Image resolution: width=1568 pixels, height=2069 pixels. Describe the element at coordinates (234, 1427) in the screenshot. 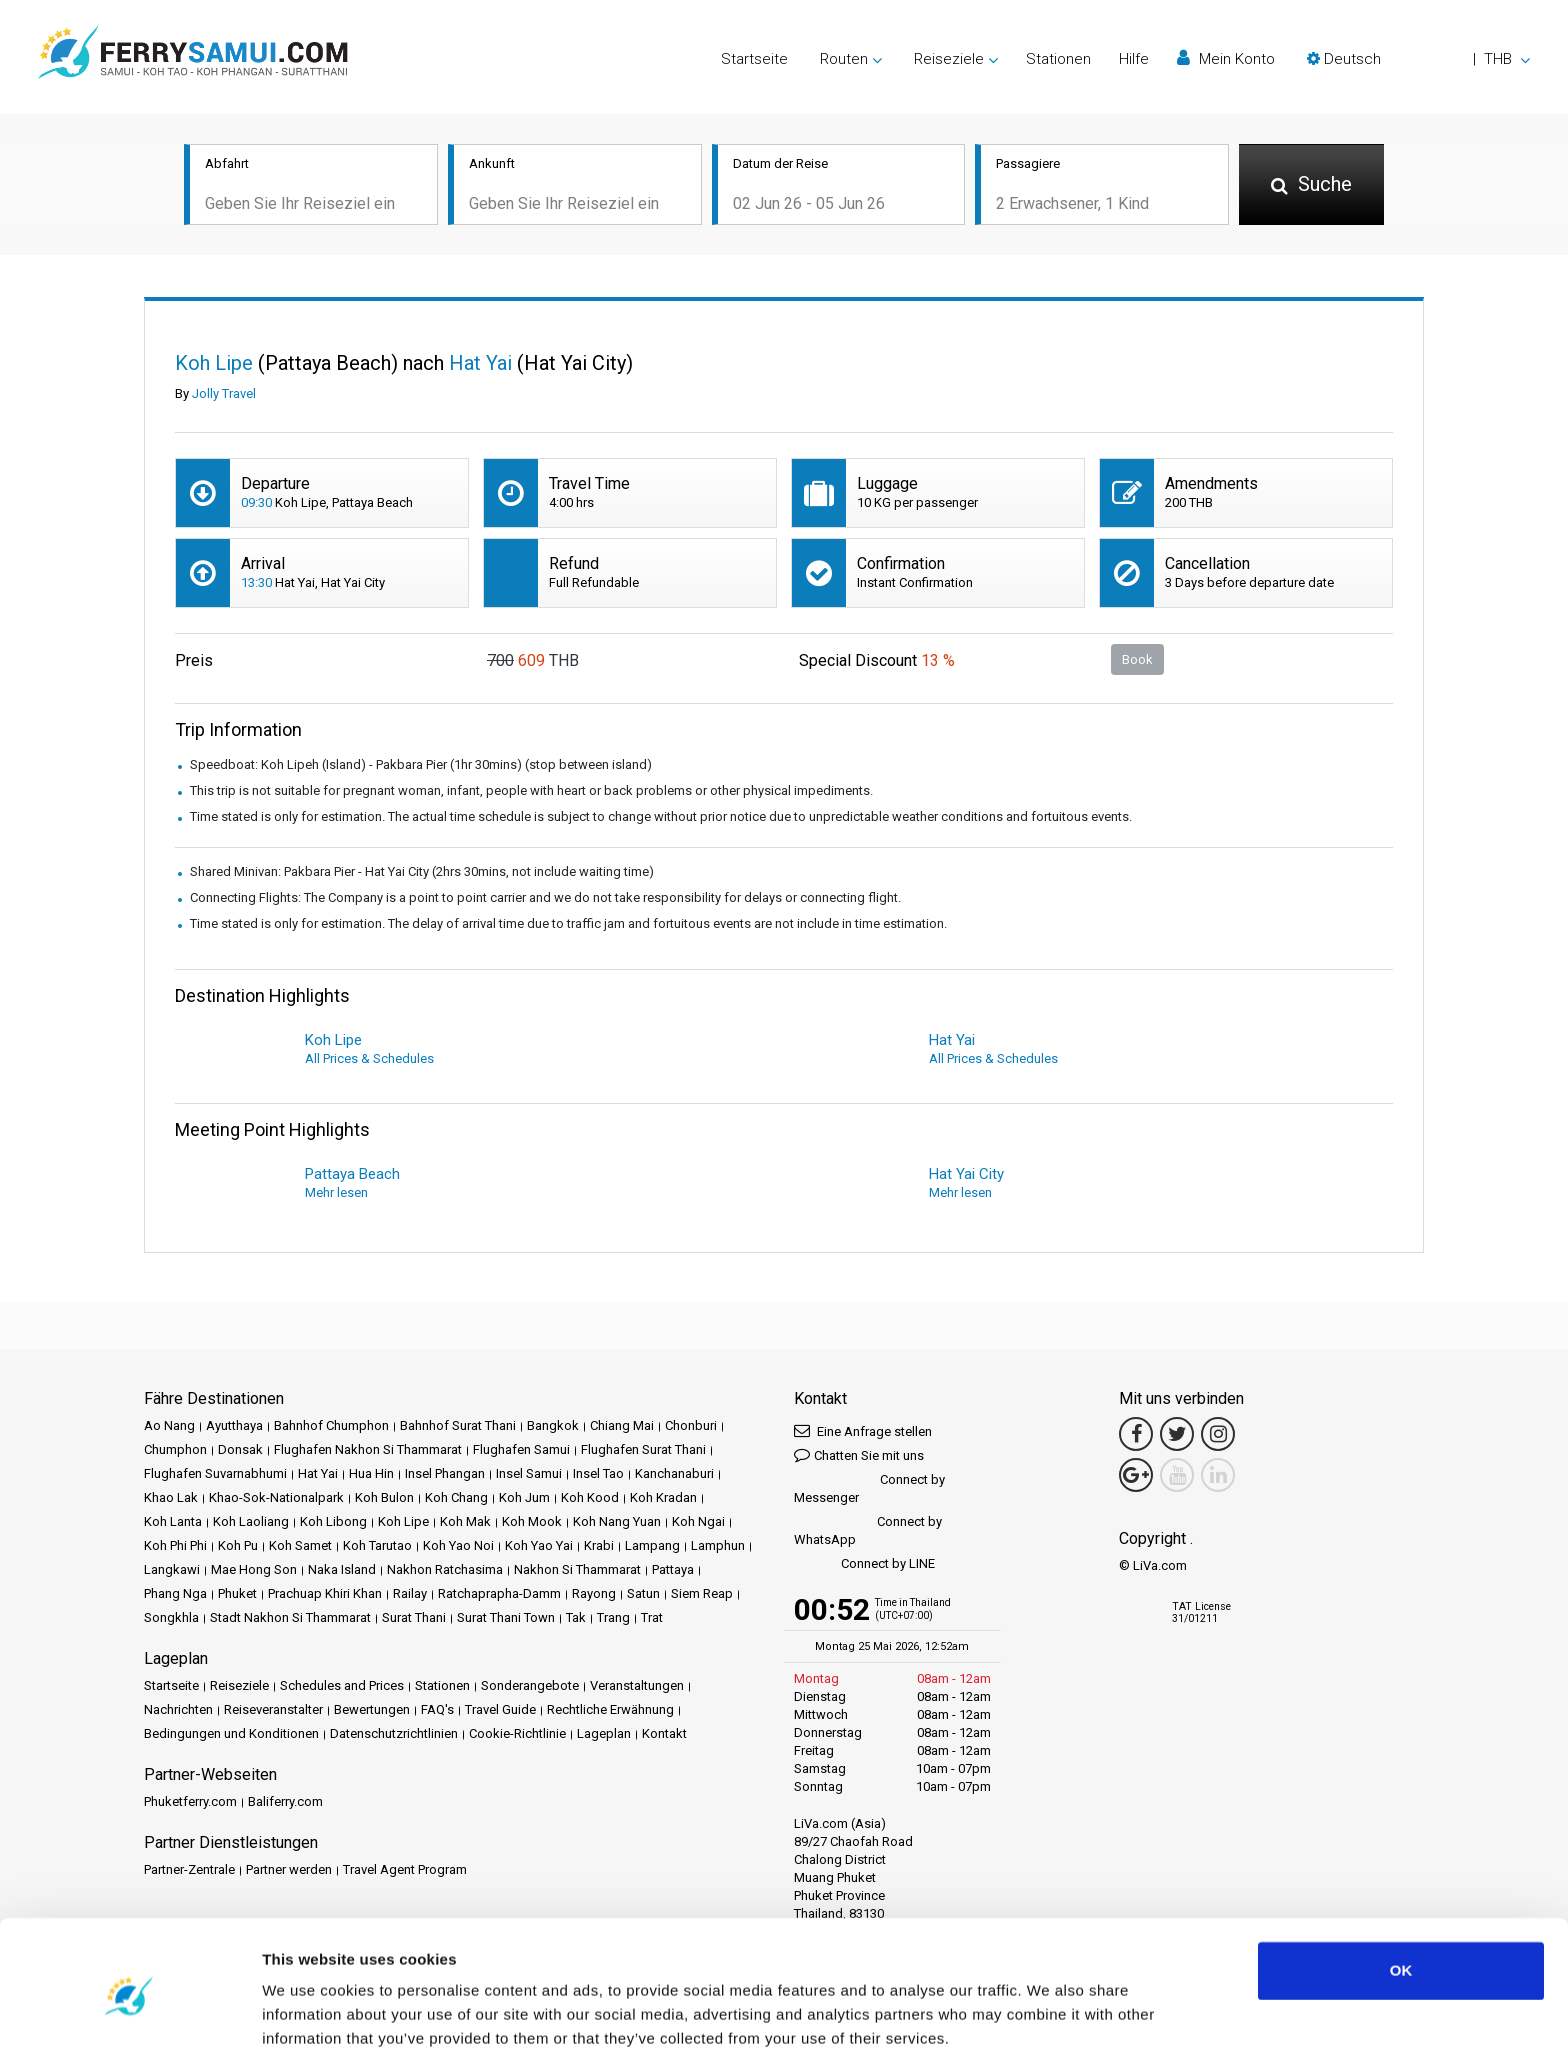

I see `Ayutthaya` at that location.